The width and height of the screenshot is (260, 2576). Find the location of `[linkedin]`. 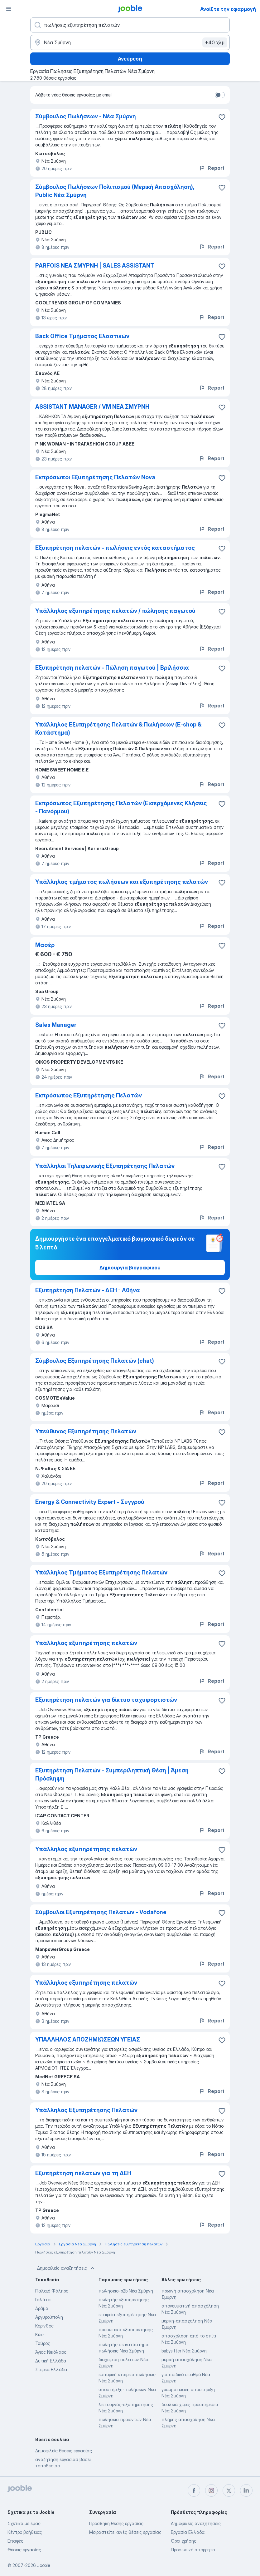

[linkedin] is located at coordinates (246, 2490).